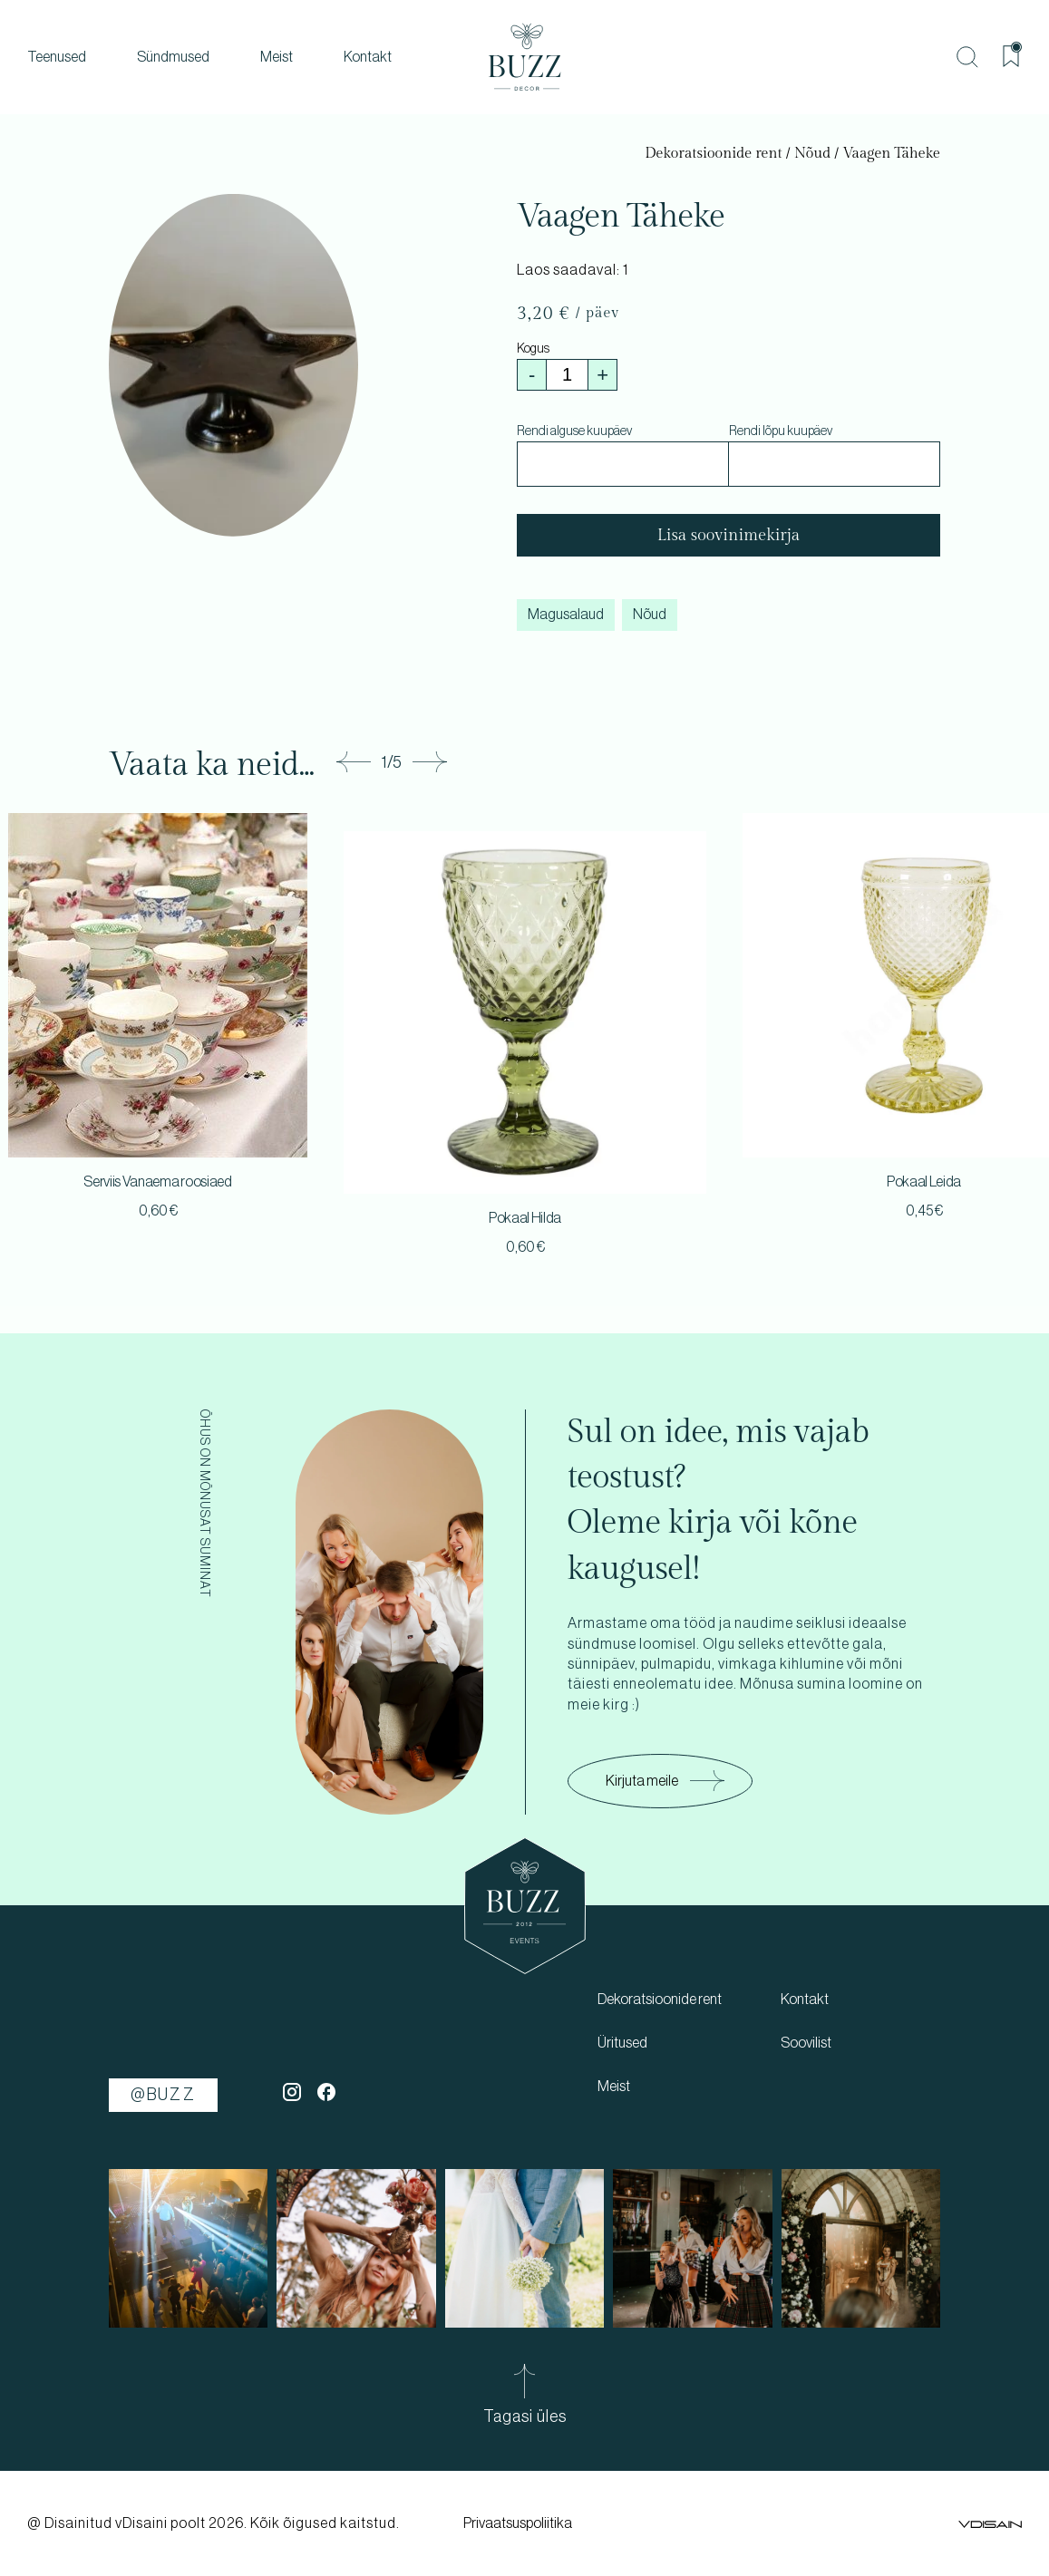  I want to click on Rendi lõpu kuupäev, so click(780, 431).